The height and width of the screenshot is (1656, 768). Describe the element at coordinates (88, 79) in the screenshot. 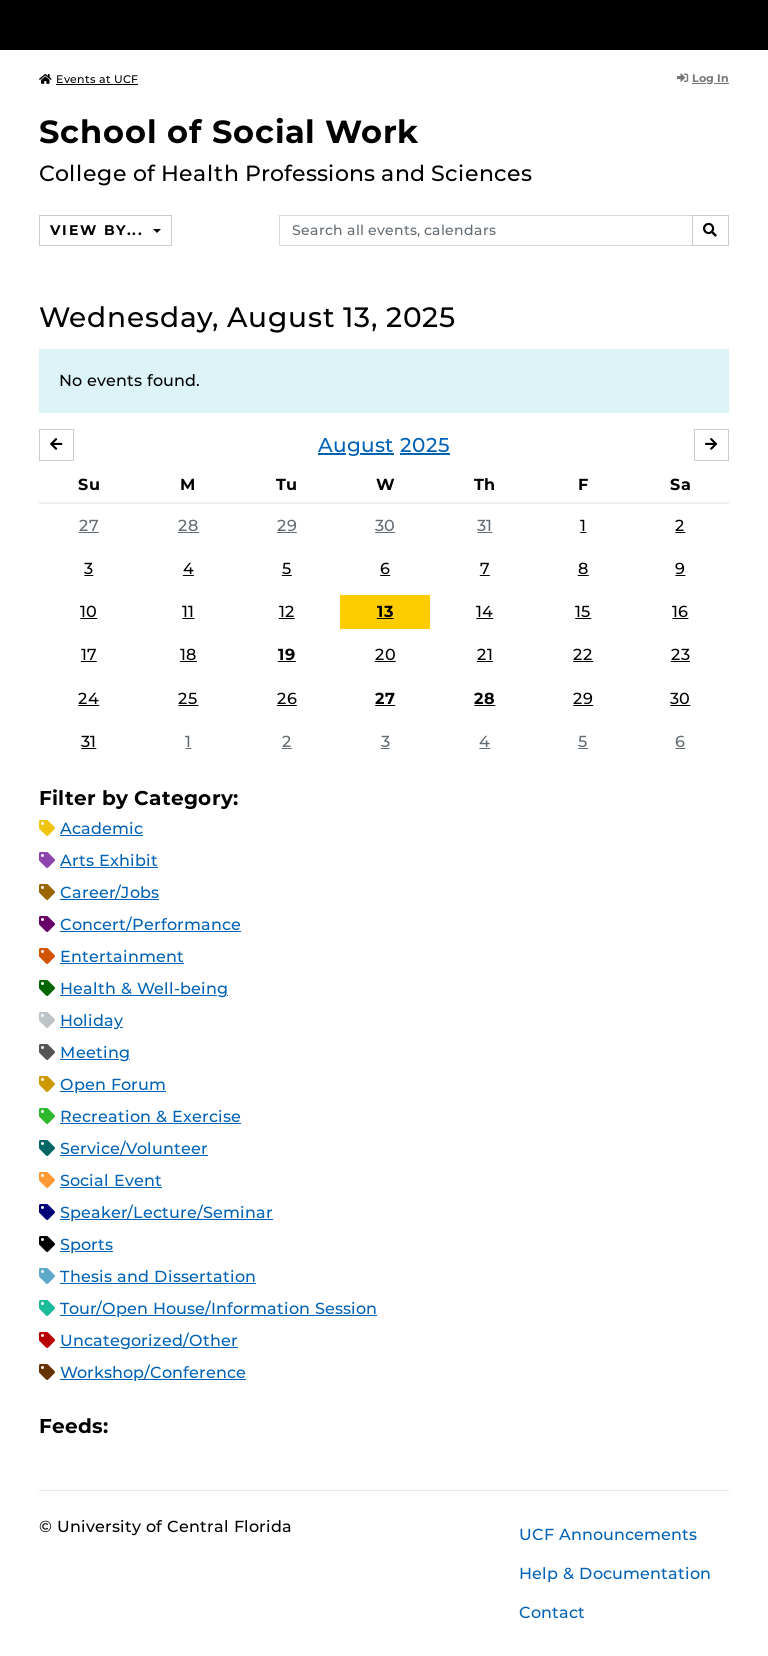

I see `Events at UCF` at that location.